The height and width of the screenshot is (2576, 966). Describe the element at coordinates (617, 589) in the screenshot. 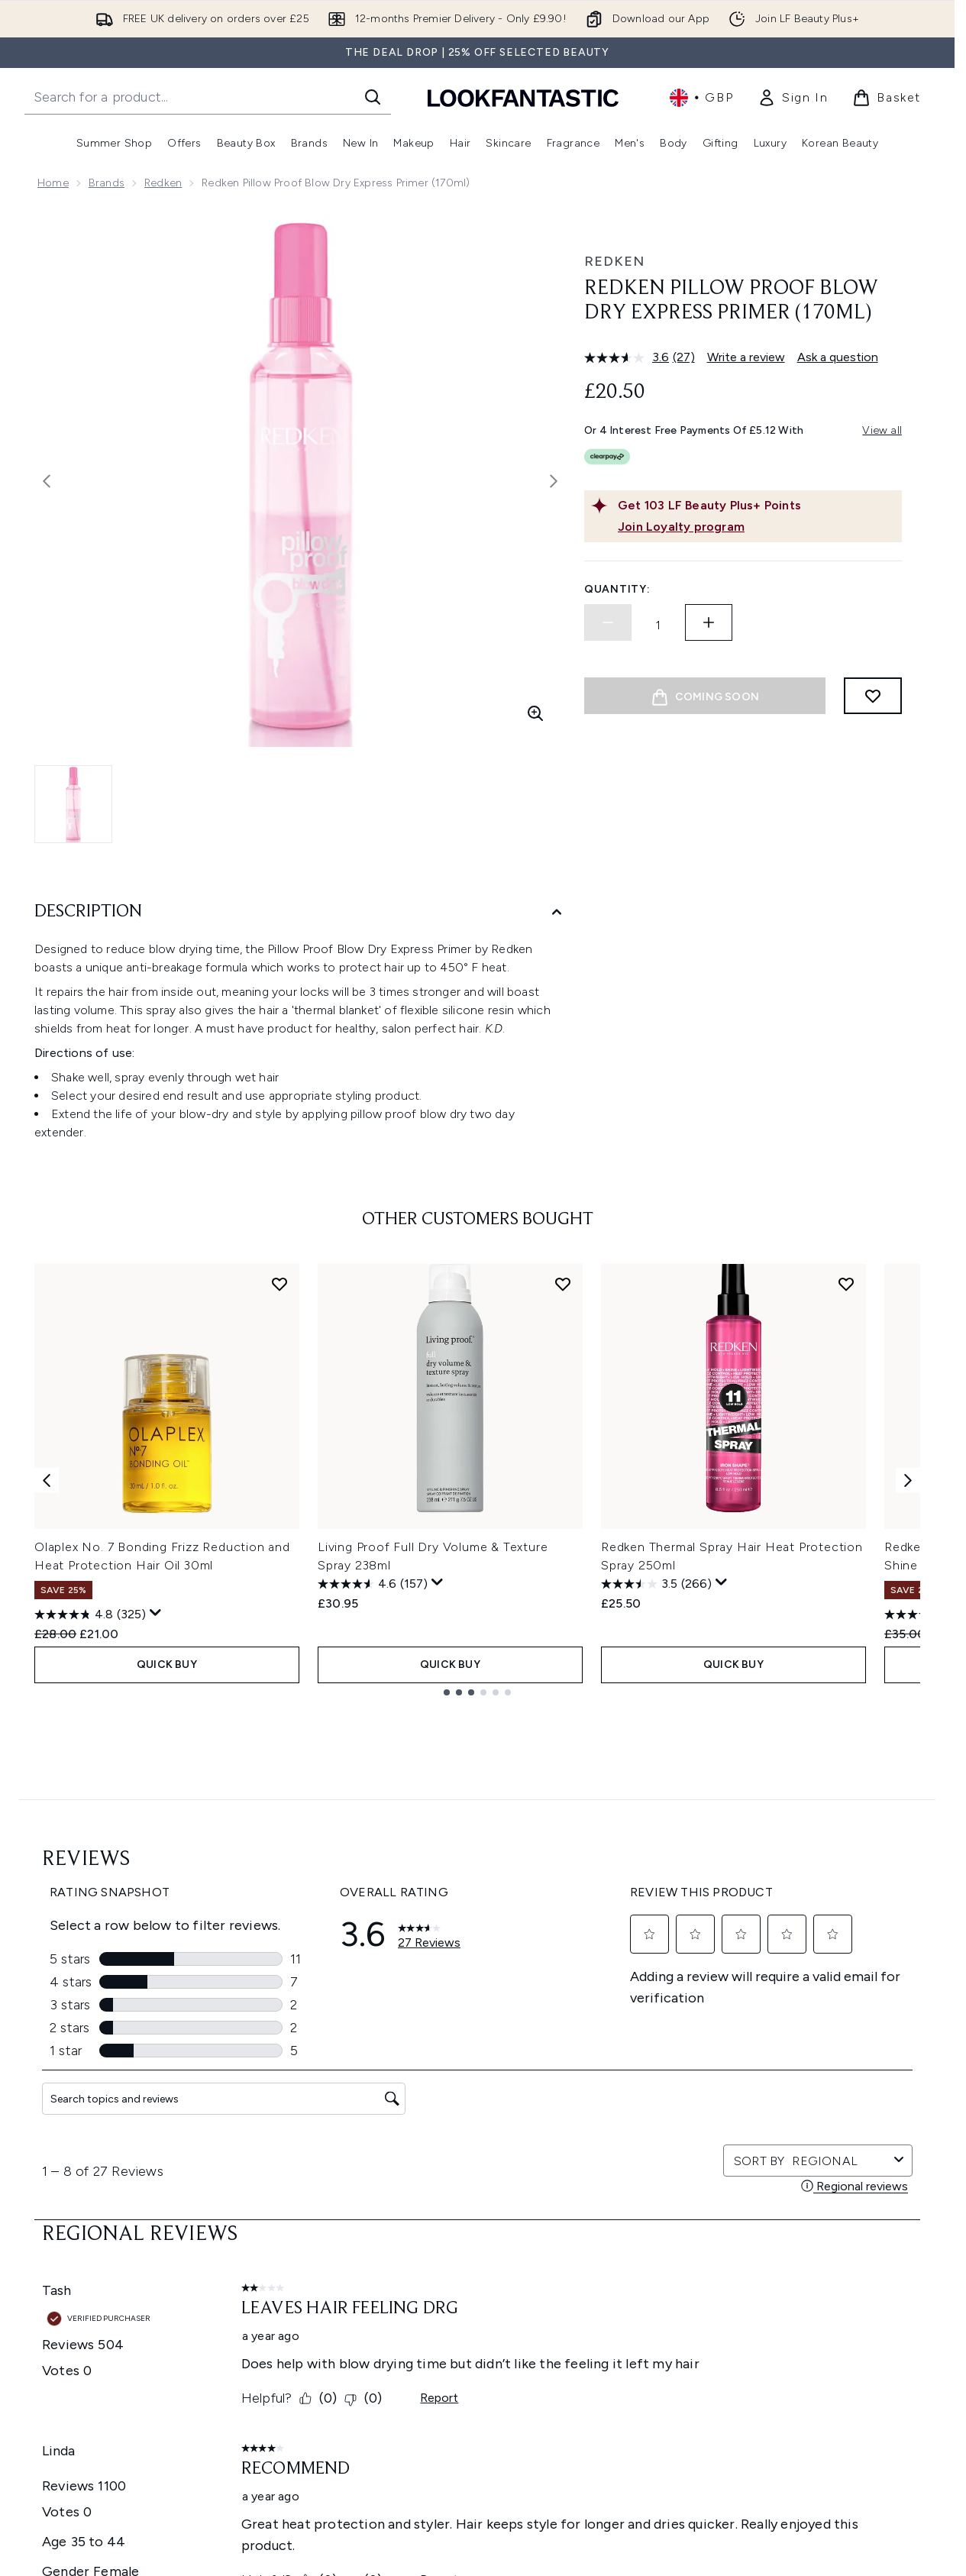

I see `Quantity:` at that location.